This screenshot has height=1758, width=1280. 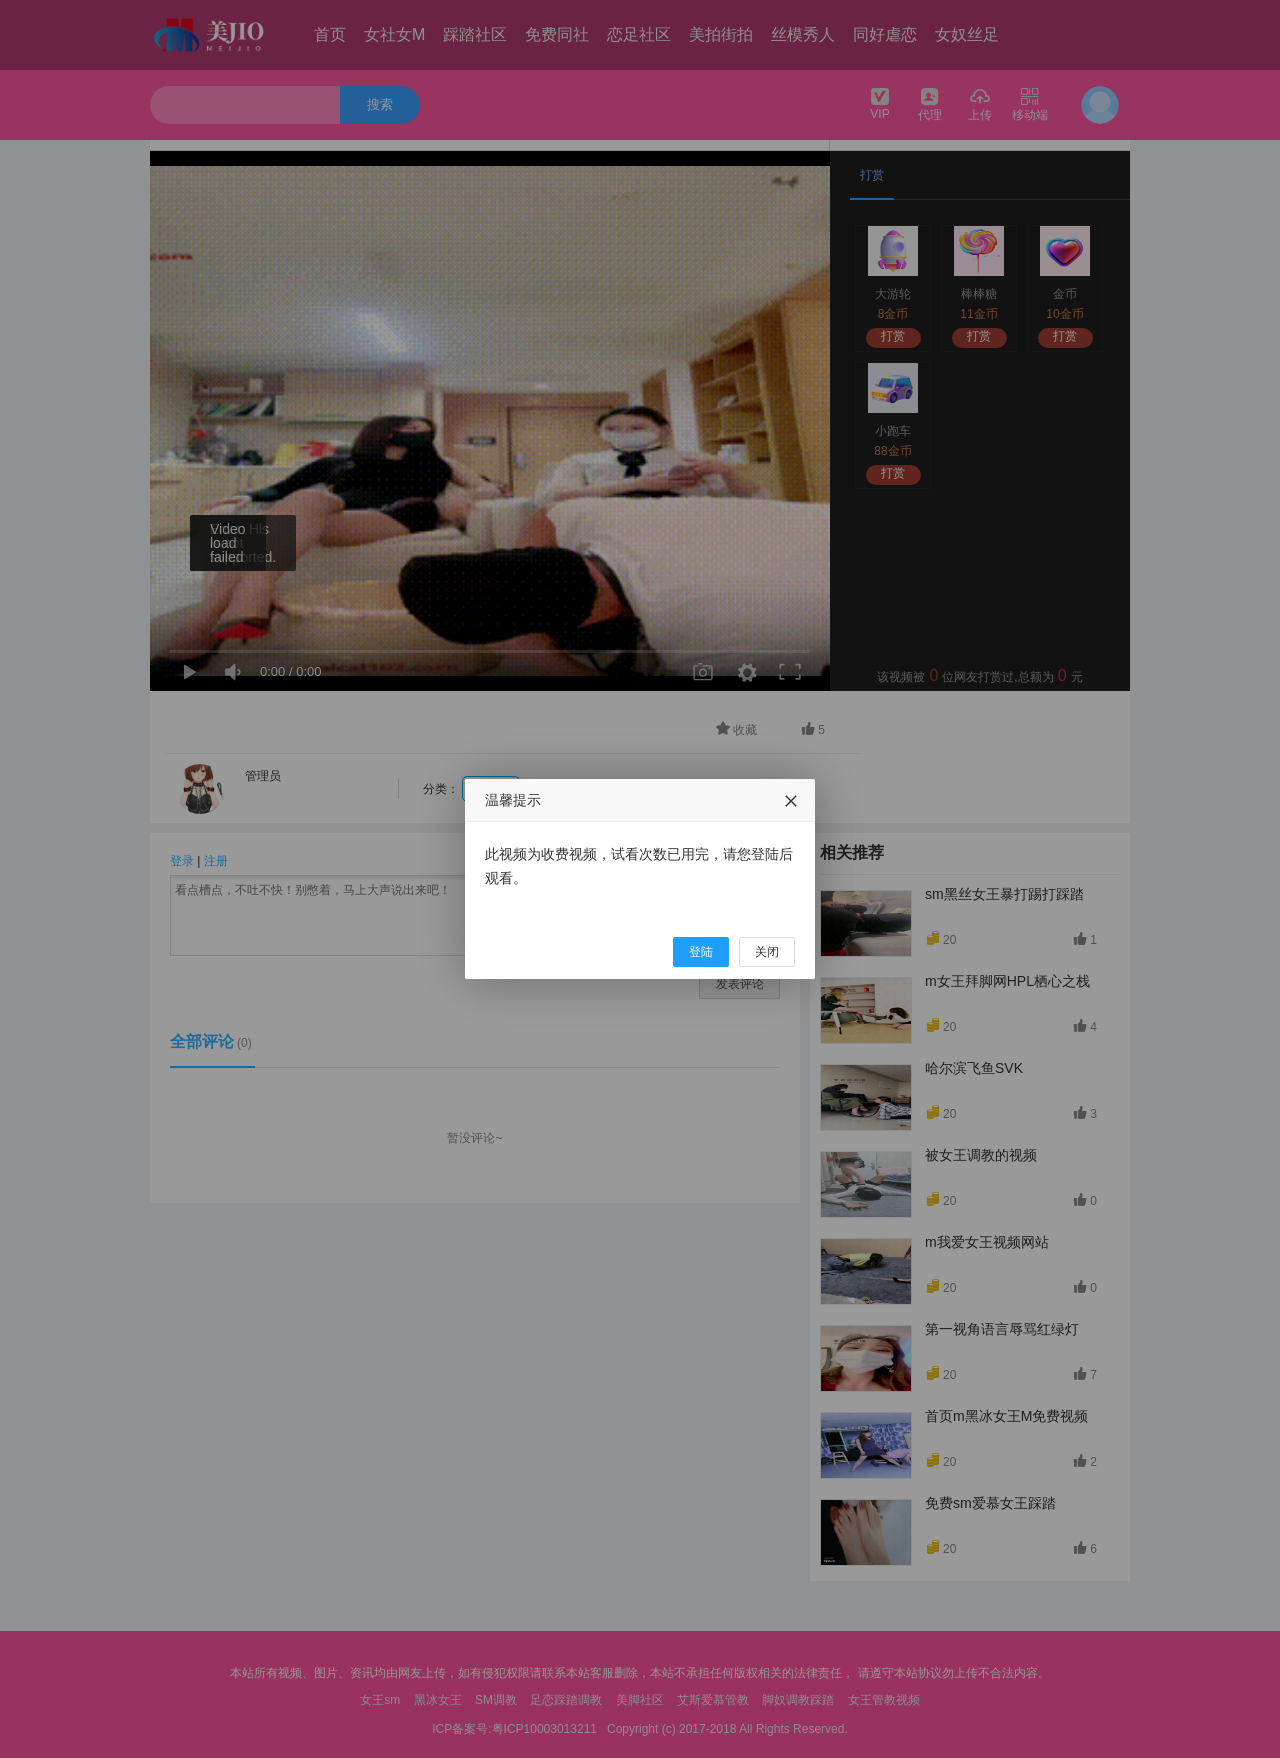 What do you see at coordinates (767, 952) in the screenshot?
I see `关闭` at bounding box center [767, 952].